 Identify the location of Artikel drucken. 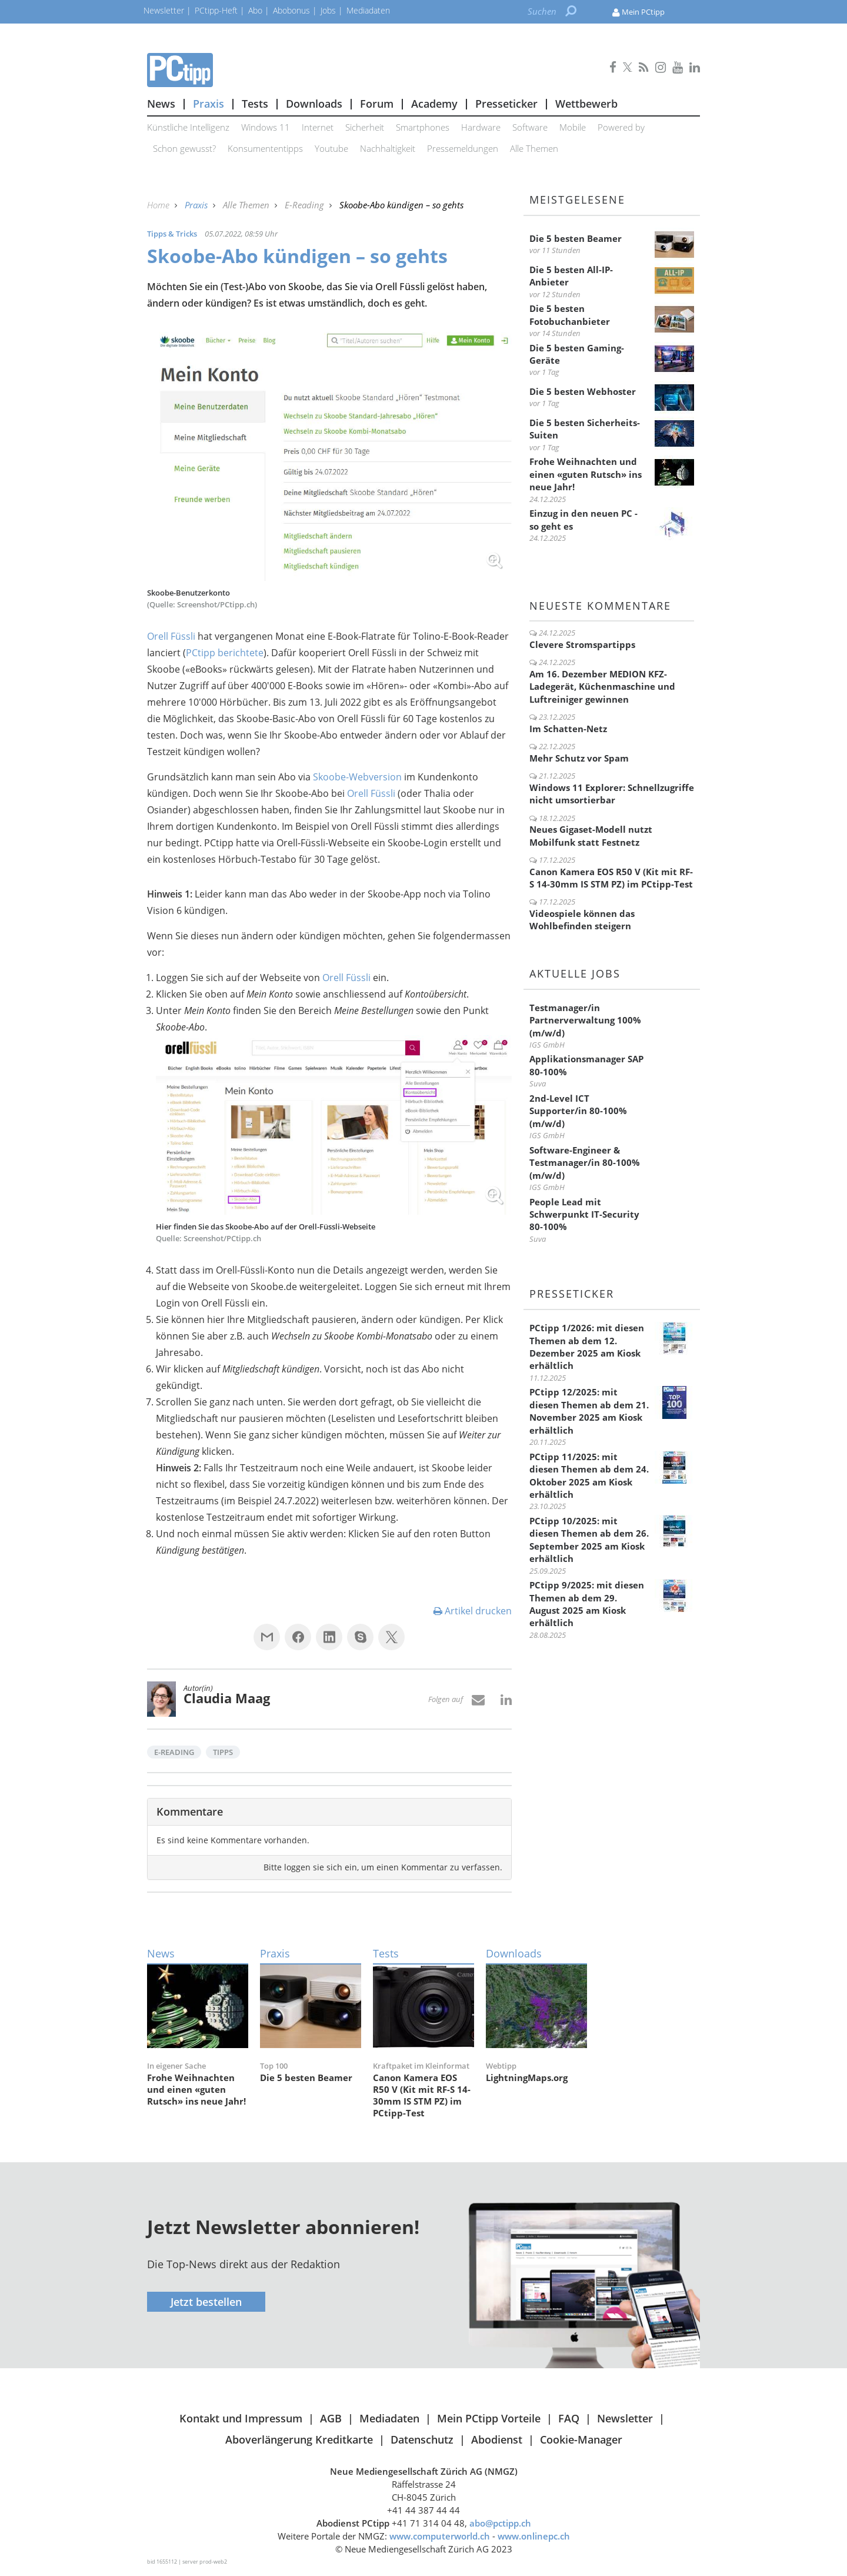
(472, 1610).